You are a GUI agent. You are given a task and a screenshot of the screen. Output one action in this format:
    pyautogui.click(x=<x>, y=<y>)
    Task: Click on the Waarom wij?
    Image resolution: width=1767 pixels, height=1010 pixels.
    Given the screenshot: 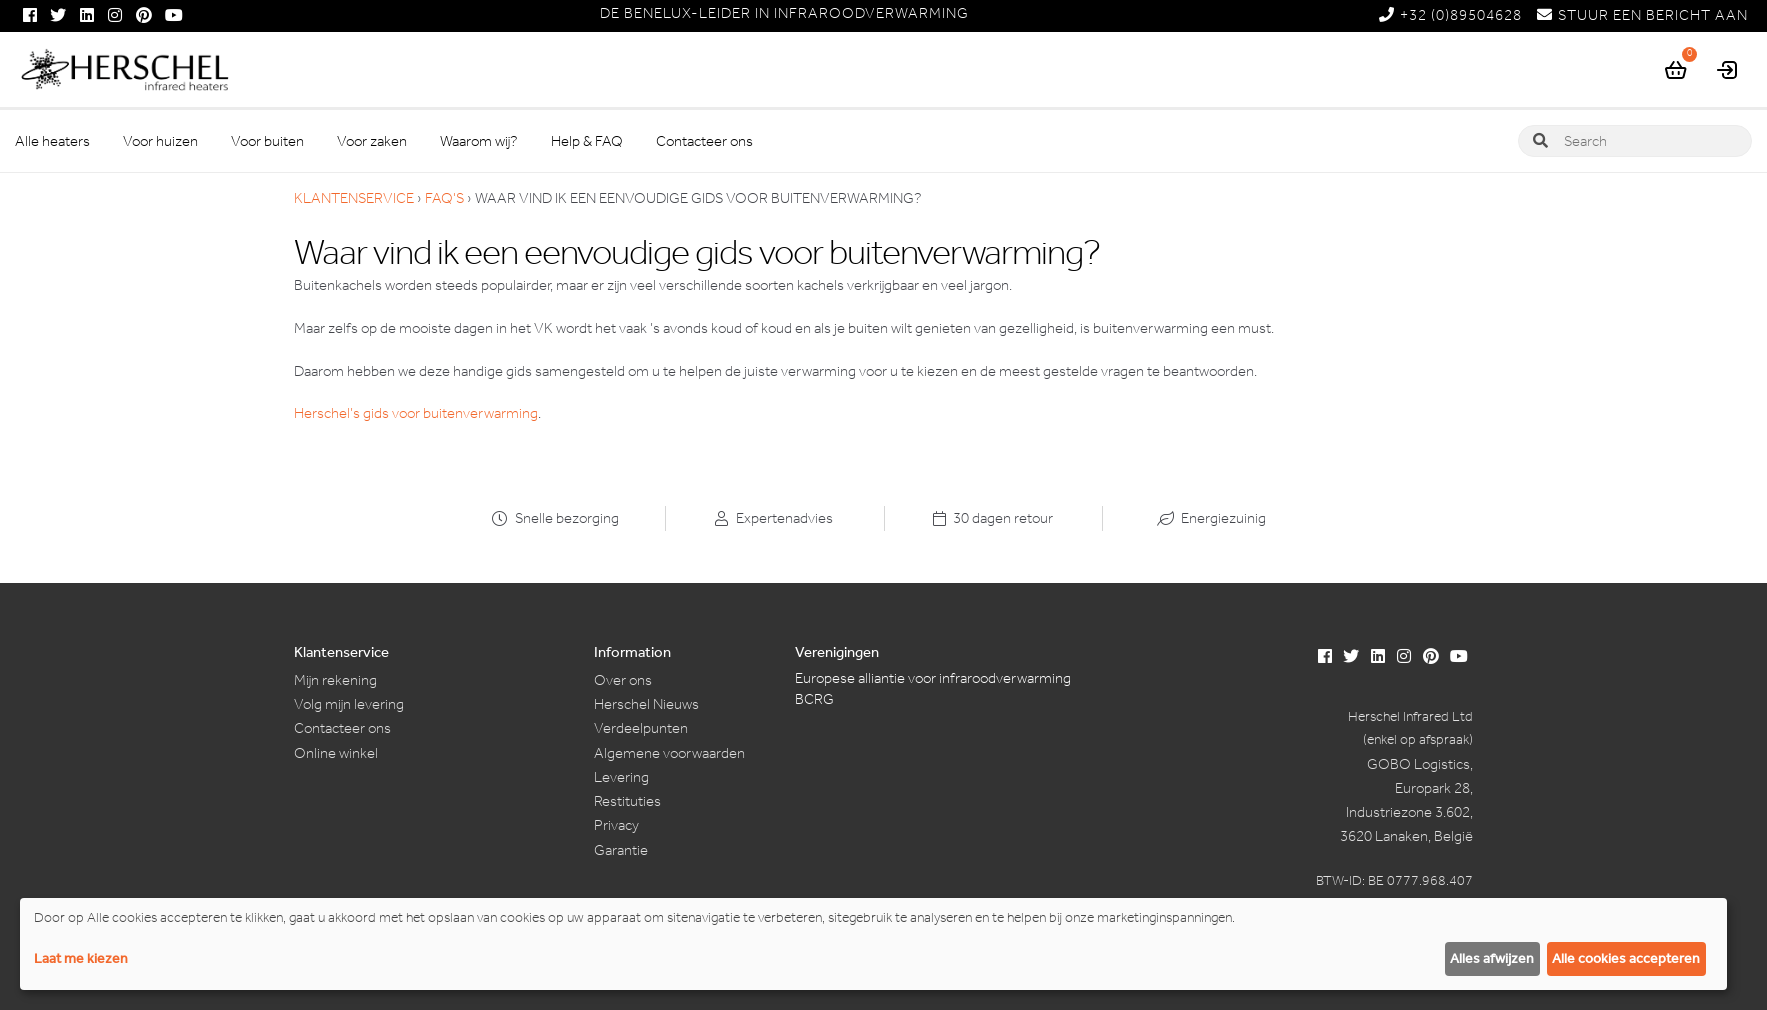 What is the action you would take?
    pyautogui.click(x=479, y=141)
    